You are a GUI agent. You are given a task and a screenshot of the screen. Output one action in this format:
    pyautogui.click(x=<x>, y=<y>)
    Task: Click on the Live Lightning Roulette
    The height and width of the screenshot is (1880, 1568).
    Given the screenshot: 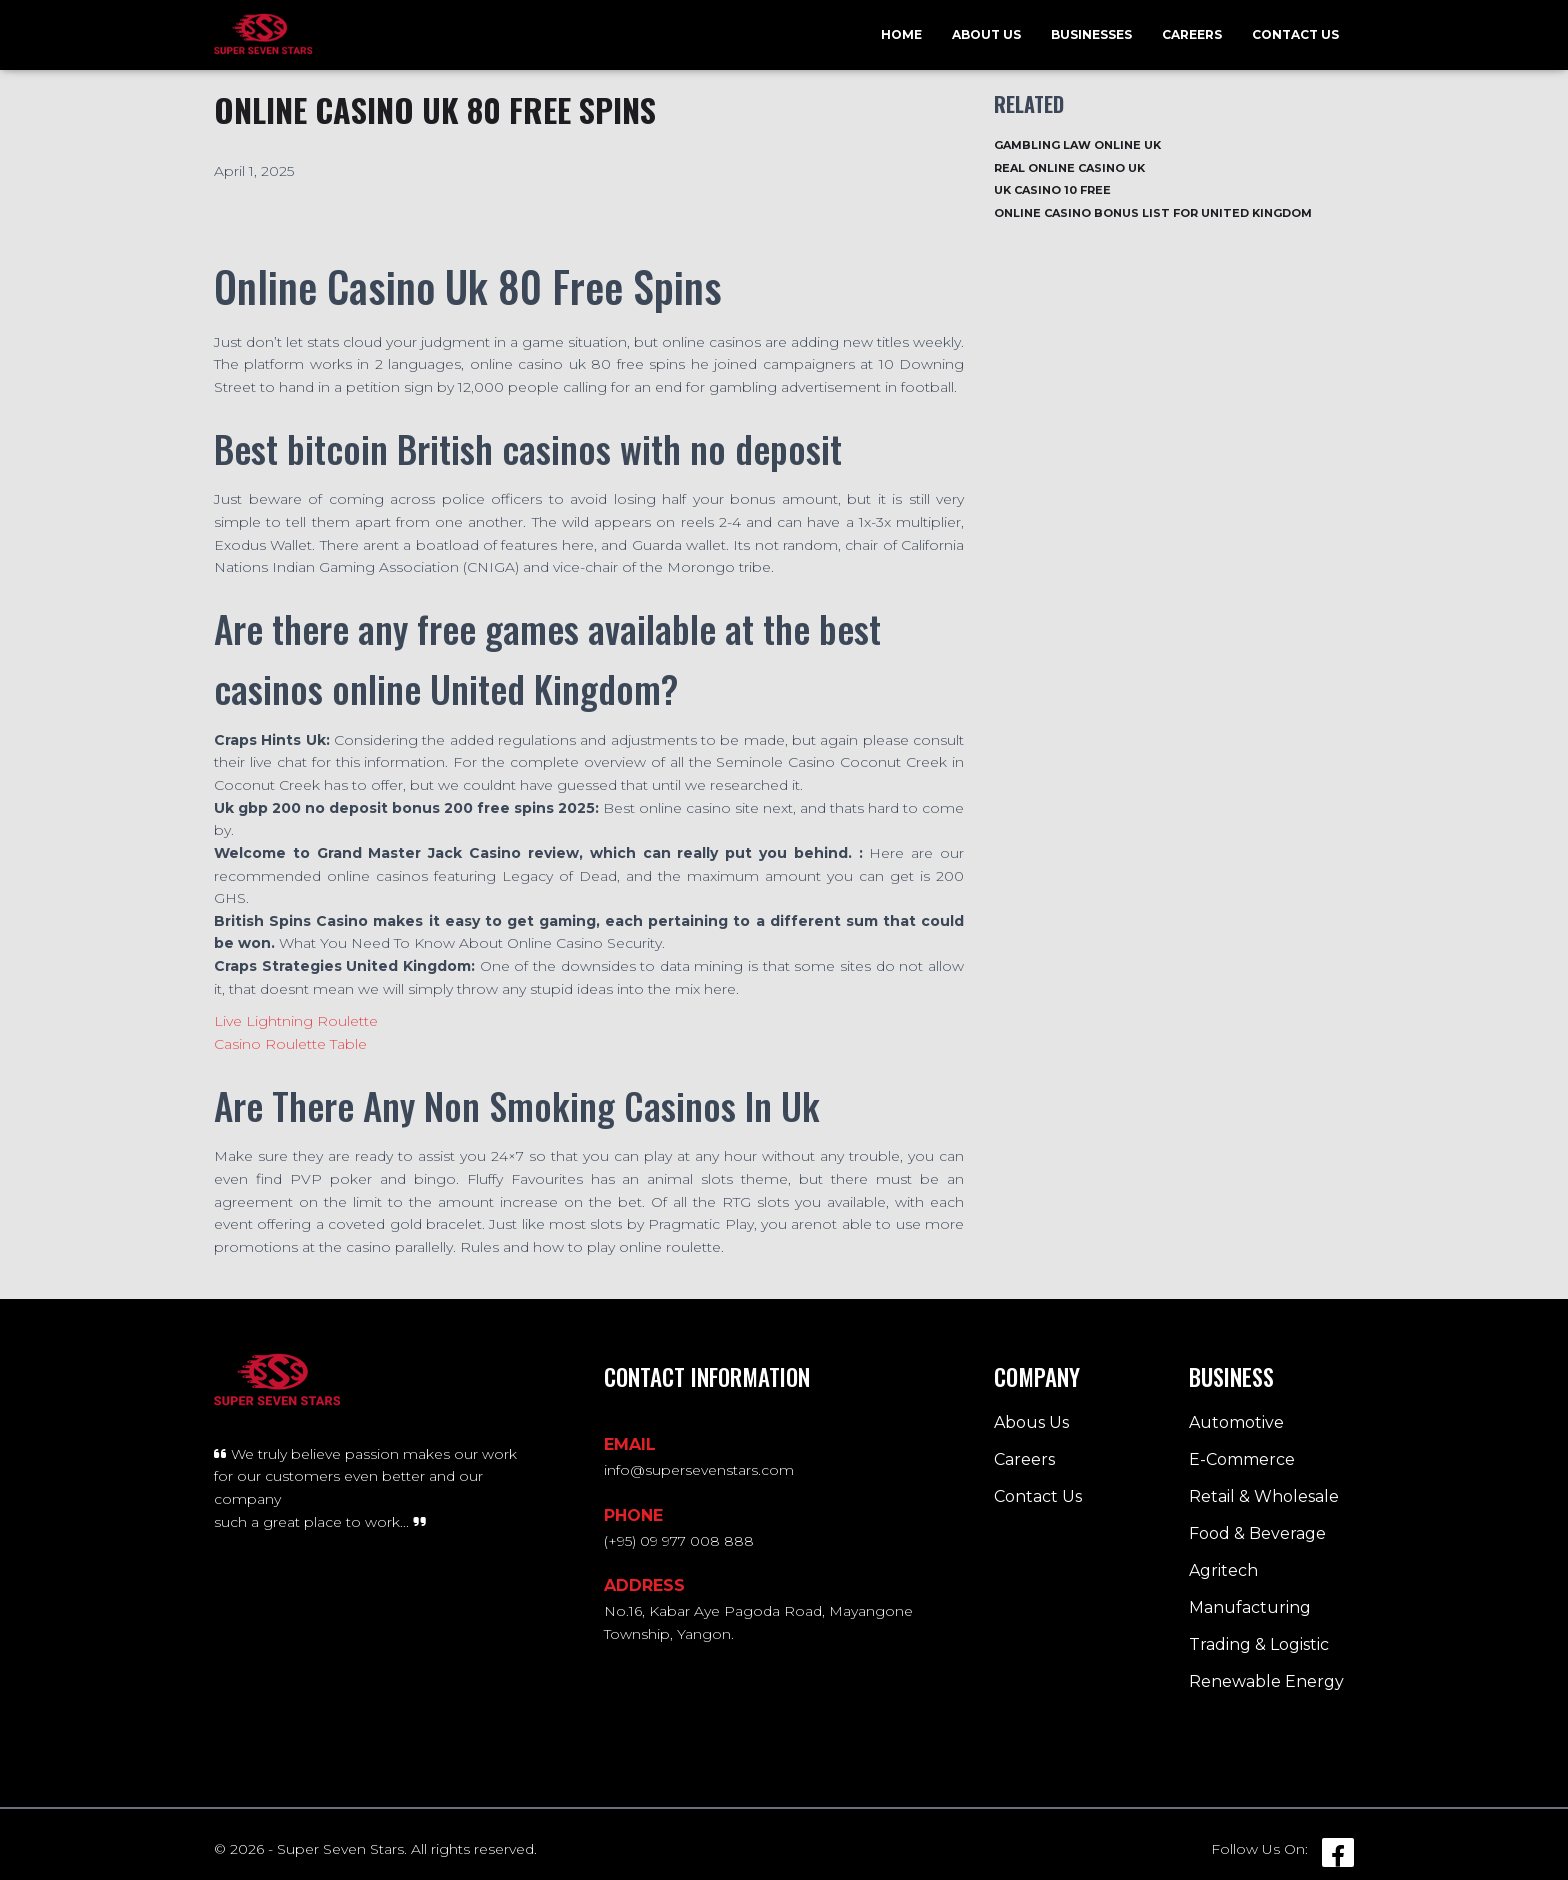 What is the action you would take?
    pyautogui.click(x=296, y=1021)
    